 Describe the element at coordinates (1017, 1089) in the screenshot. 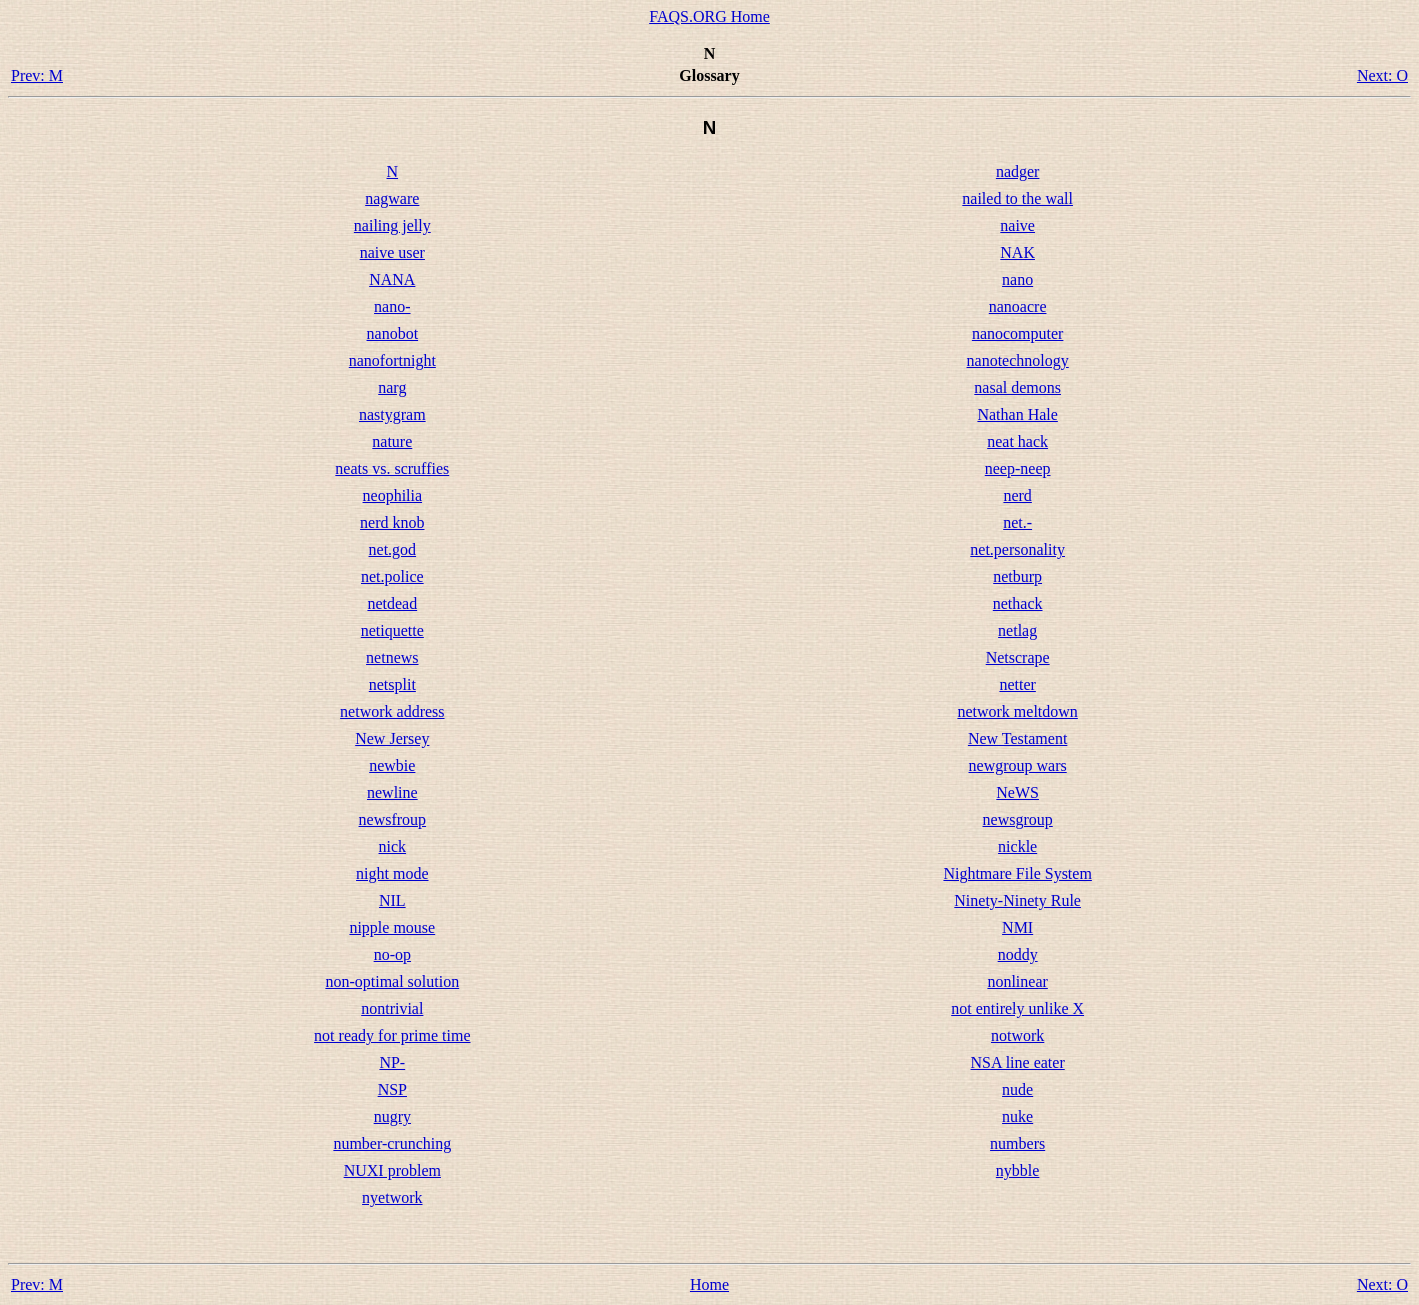

I see `nude` at that location.